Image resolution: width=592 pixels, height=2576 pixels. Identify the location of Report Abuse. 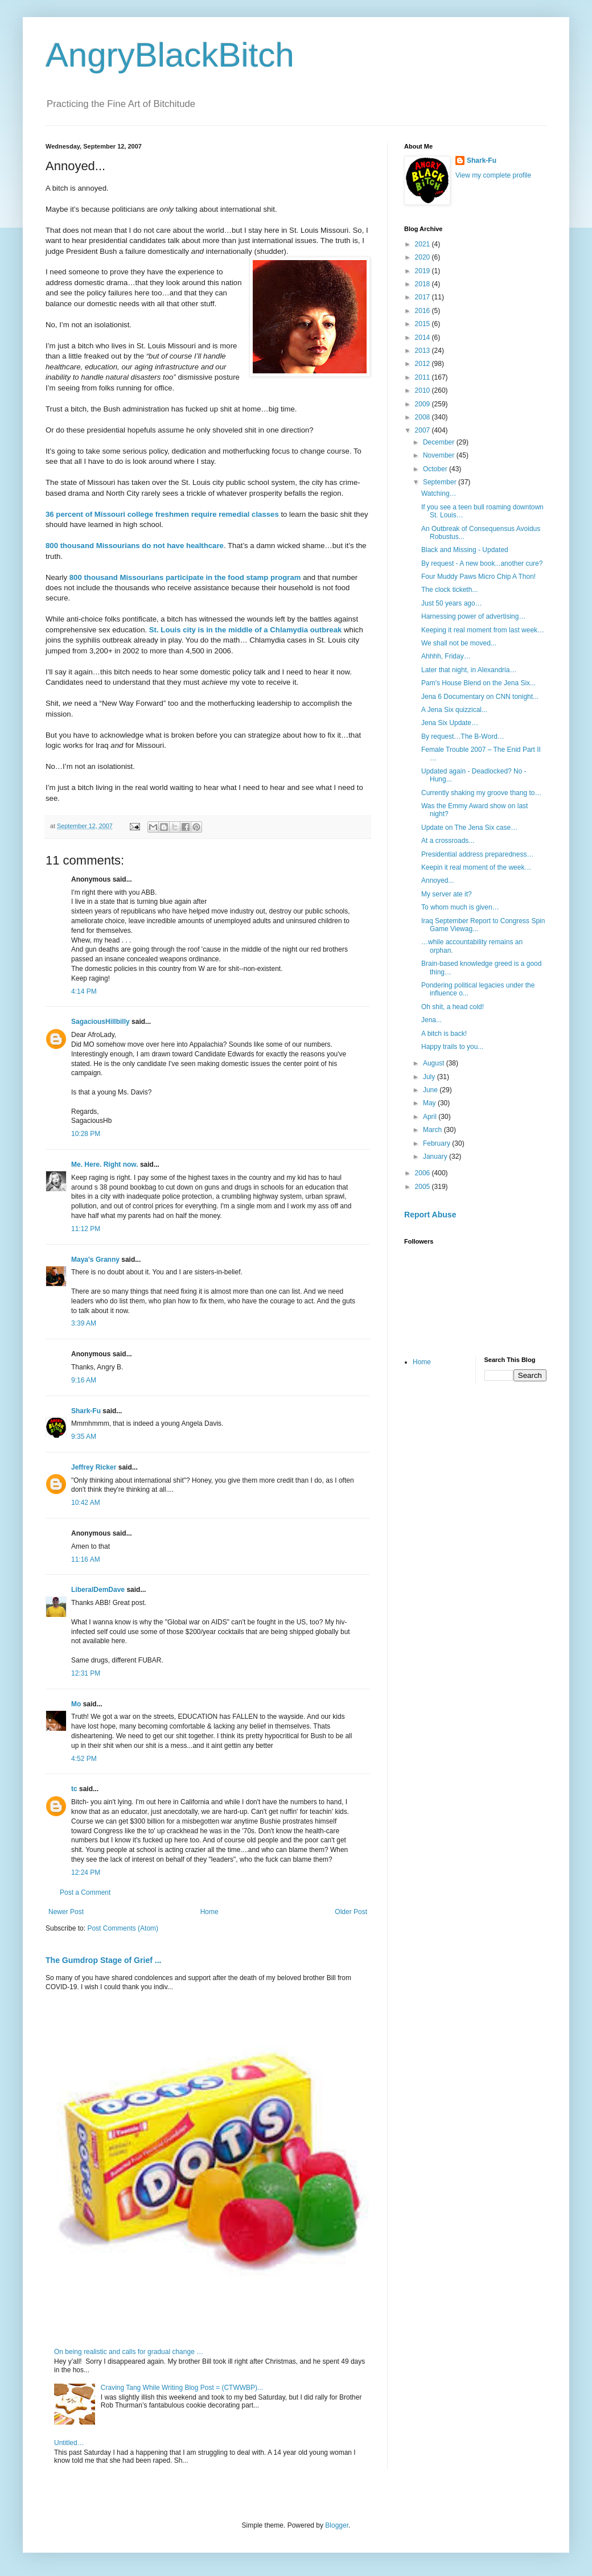
(430, 1214).